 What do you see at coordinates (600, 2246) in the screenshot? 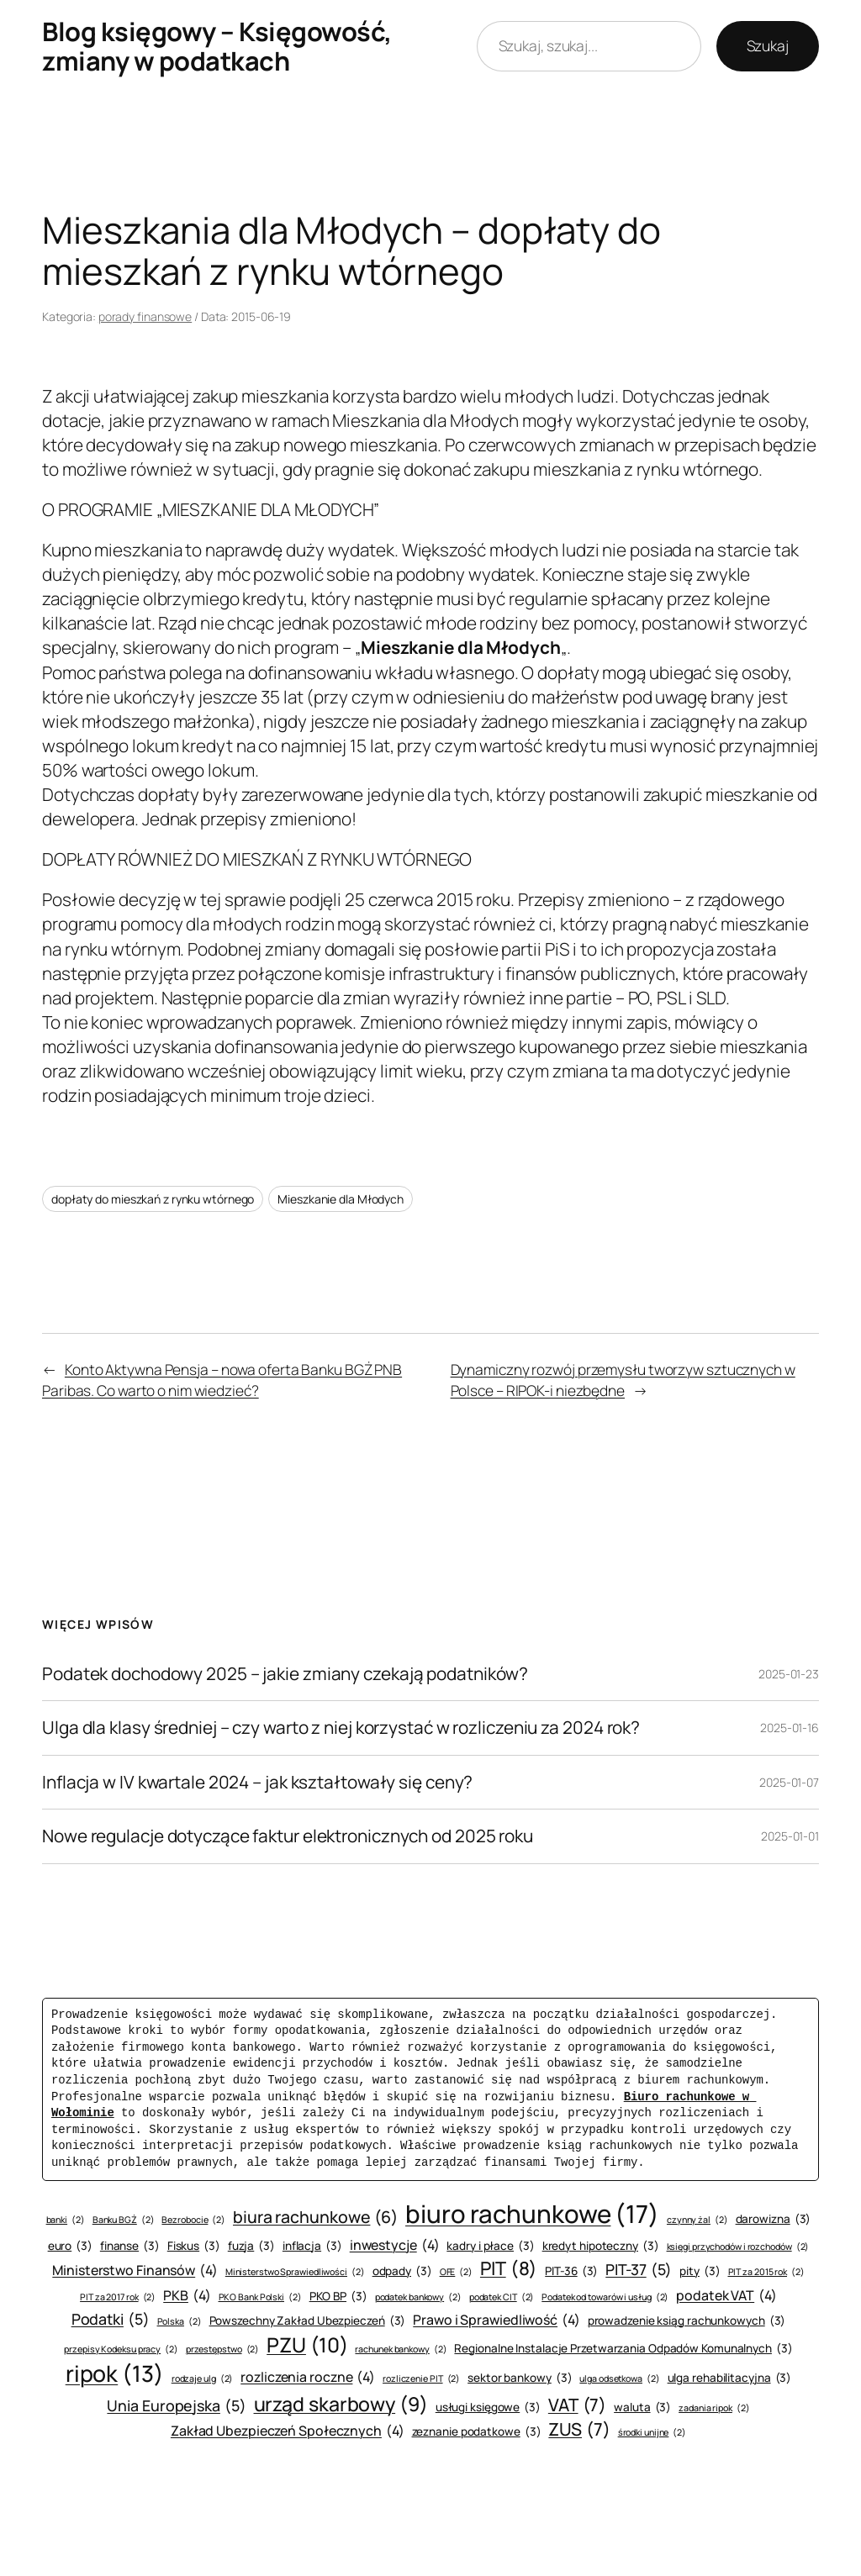
I see `kredyt hipoteczny [kredyt hipoteczny (3 elementy)]` at bounding box center [600, 2246].